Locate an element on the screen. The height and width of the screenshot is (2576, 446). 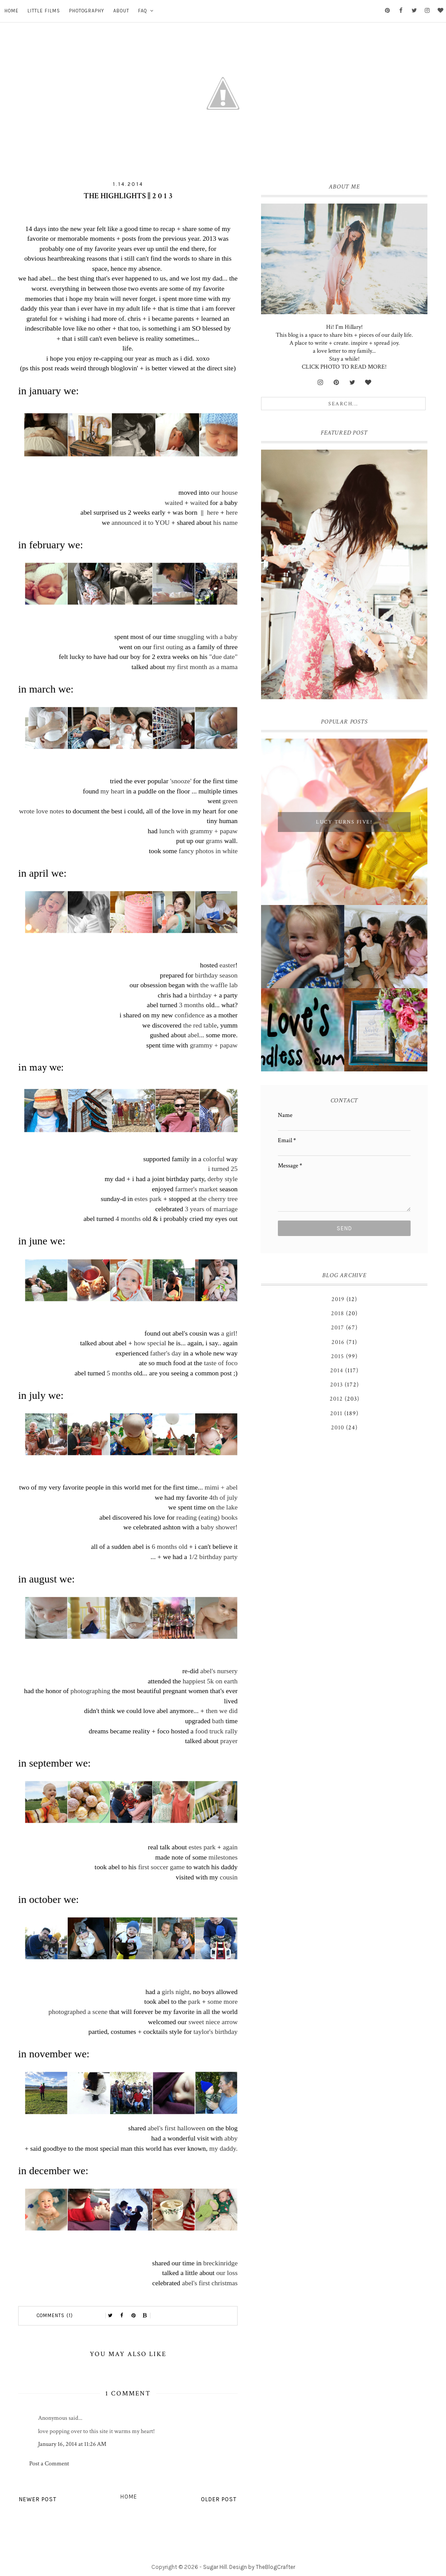
first soccer game is located at coordinates (161, 1867).